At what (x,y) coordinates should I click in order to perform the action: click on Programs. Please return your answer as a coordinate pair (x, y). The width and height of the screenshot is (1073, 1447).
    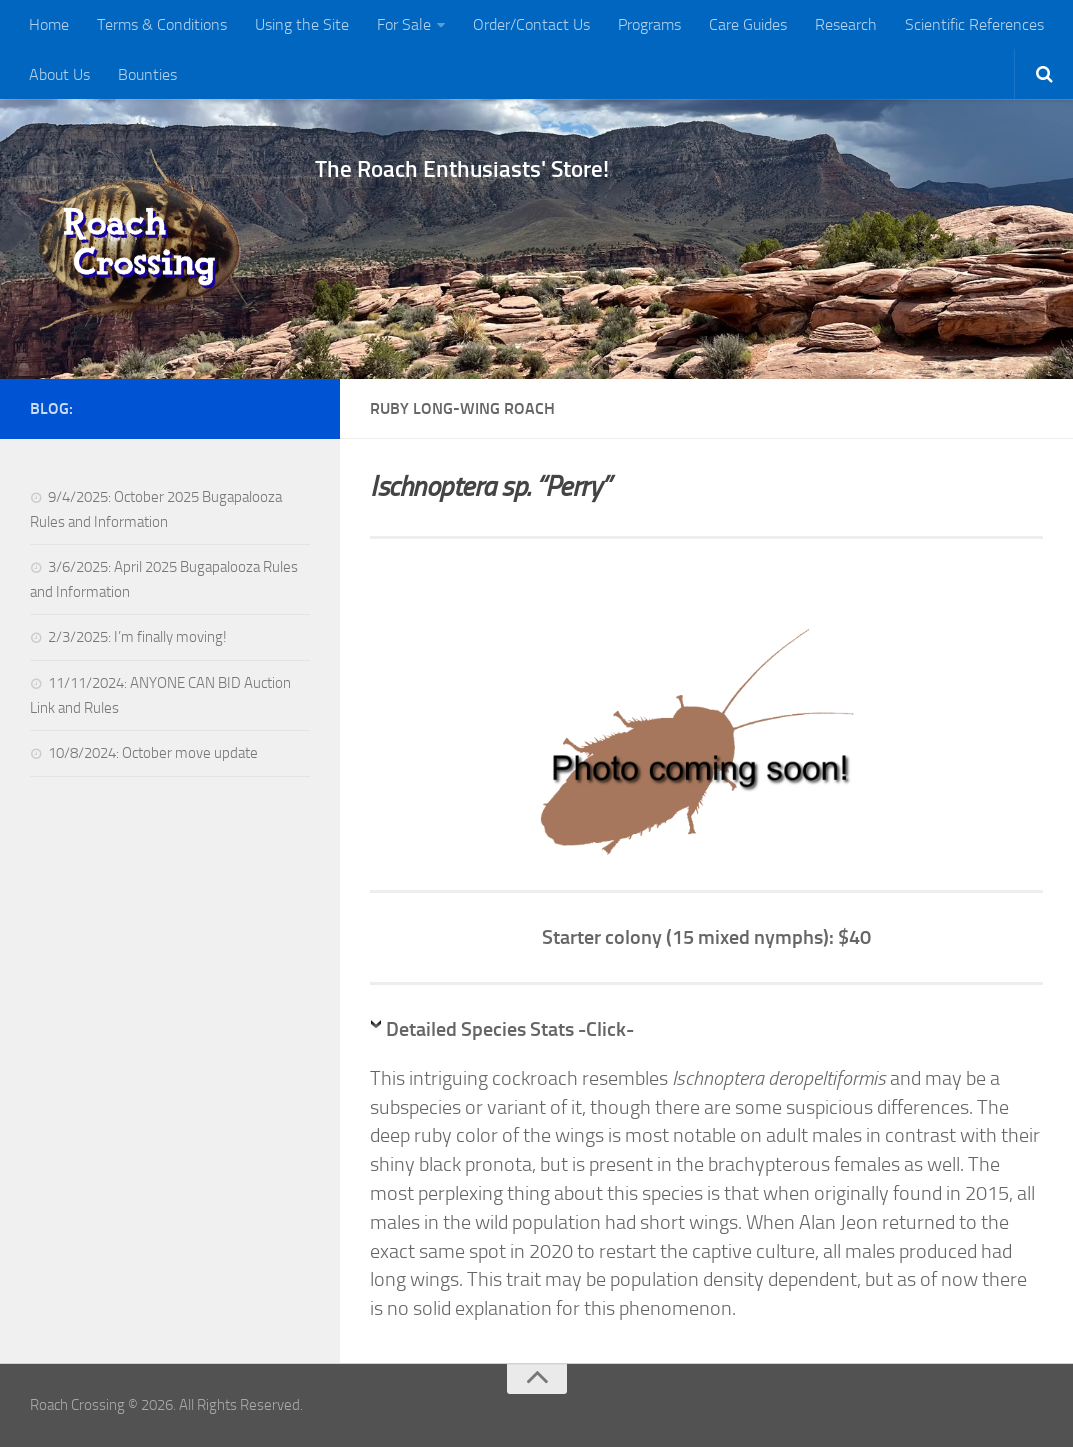
    Looking at the image, I should click on (649, 24).